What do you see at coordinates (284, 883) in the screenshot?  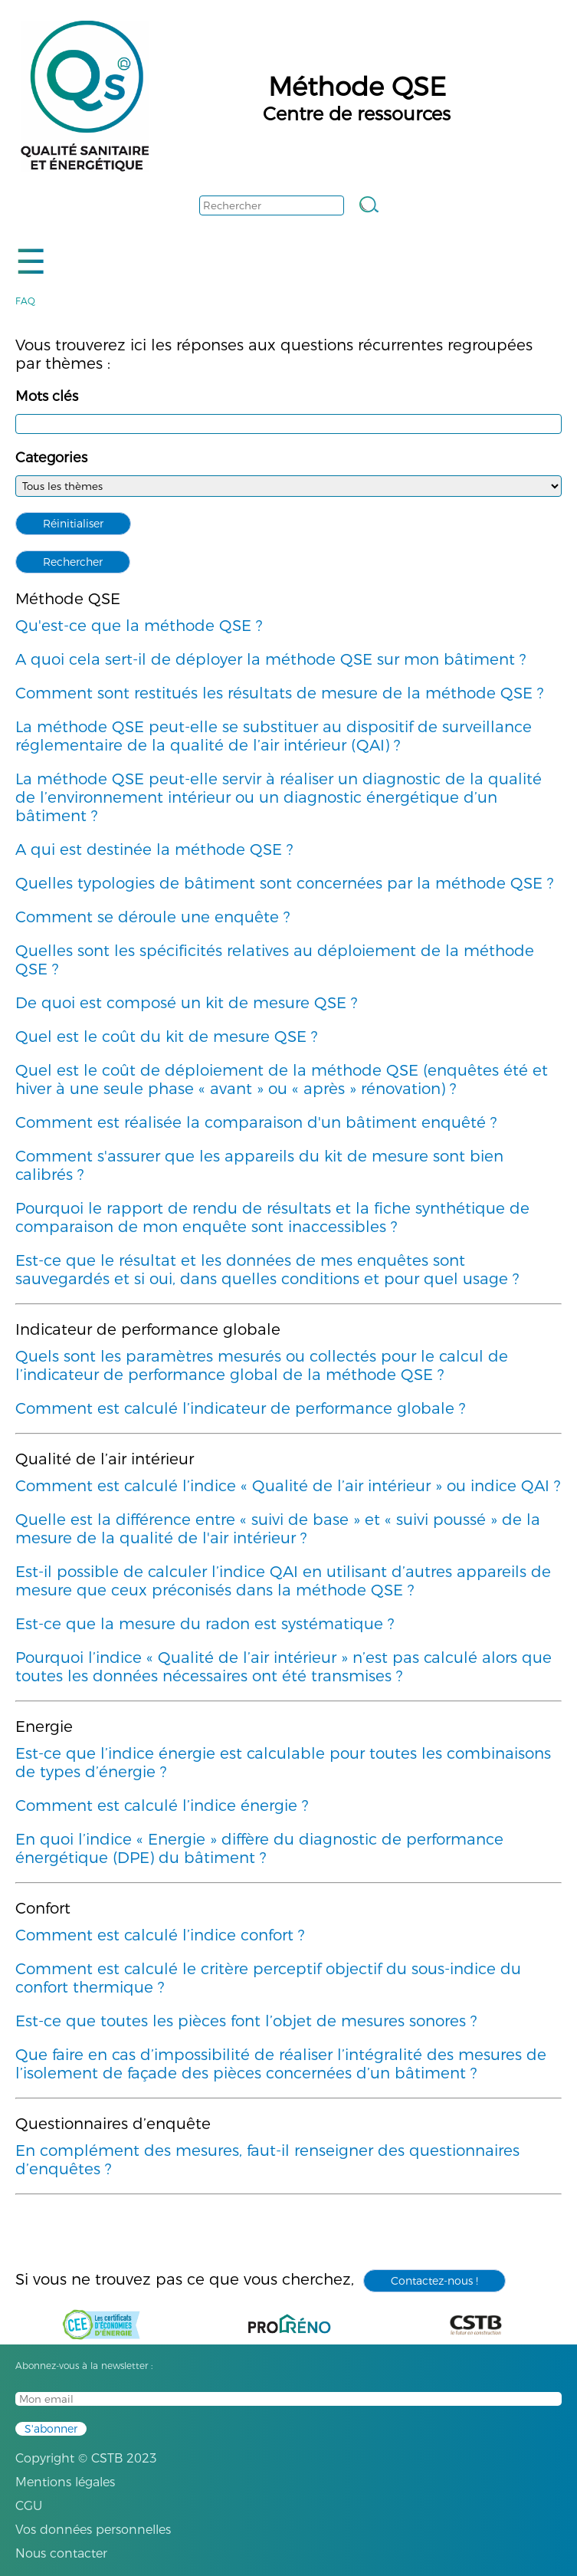 I see `Quelles typologies de bâtiment sont concernées par la méthode QSE ?` at bounding box center [284, 883].